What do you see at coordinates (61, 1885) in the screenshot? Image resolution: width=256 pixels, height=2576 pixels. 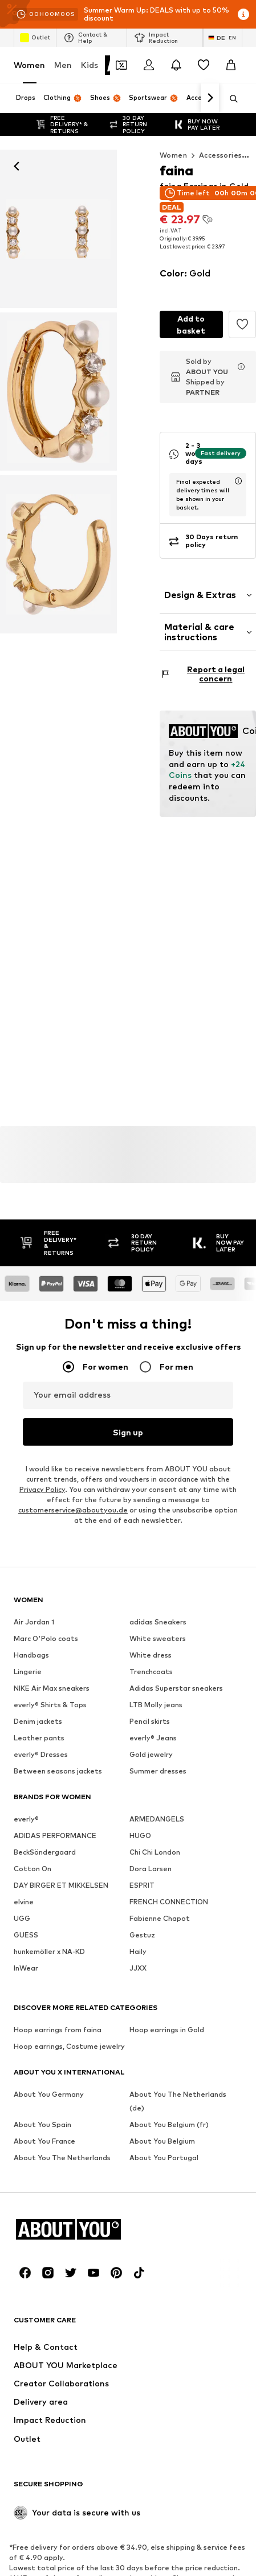 I see `DAY BIRGER ET MIKKELSEN` at bounding box center [61, 1885].